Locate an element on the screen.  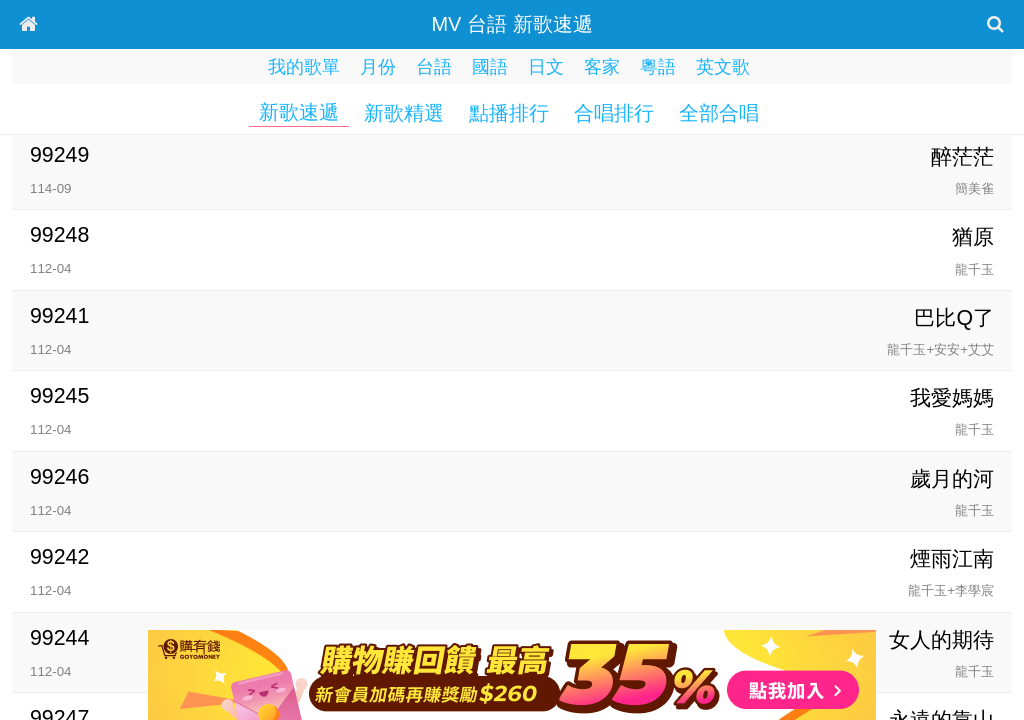
客家 is located at coordinates (602, 67).